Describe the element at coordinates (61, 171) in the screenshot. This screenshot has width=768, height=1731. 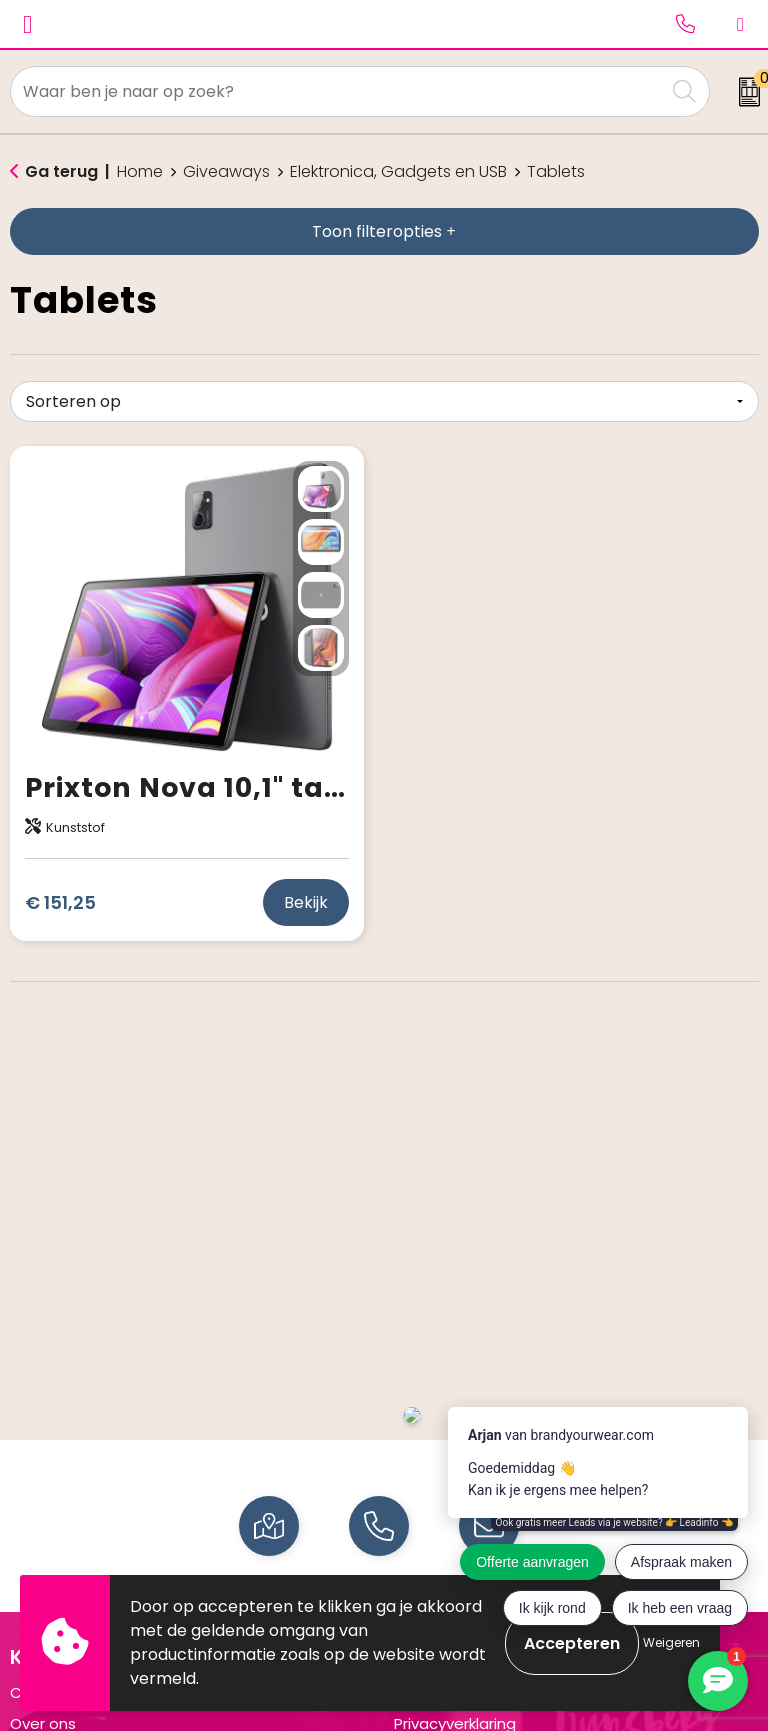
I see `Ga terug` at that location.